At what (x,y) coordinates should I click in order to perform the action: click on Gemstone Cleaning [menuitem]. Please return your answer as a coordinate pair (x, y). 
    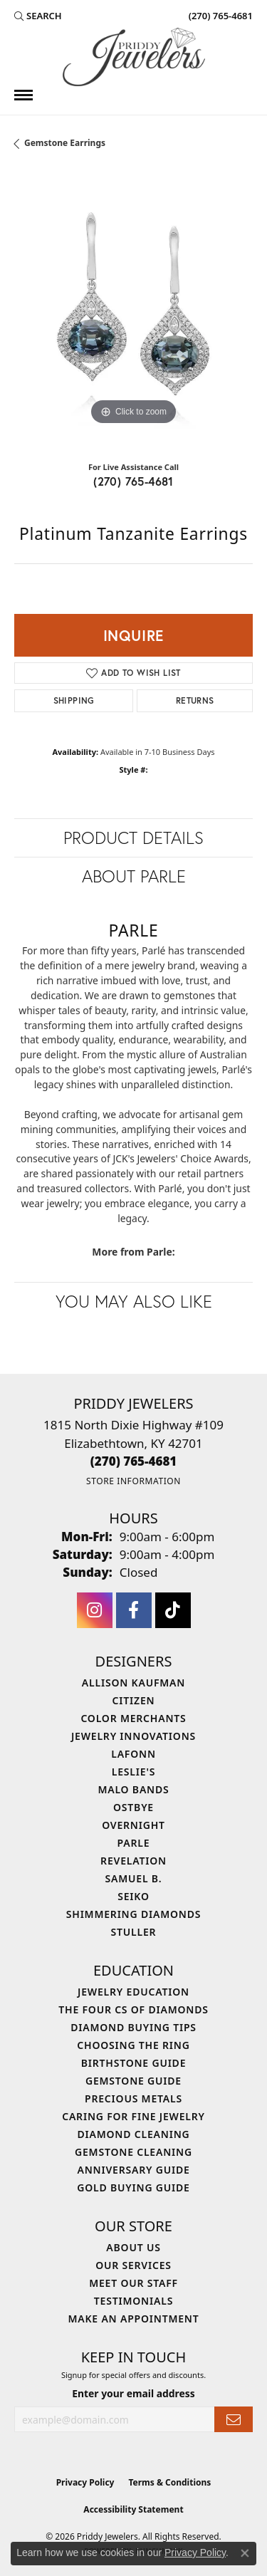
    Looking at the image, I should click on (133, 2152).